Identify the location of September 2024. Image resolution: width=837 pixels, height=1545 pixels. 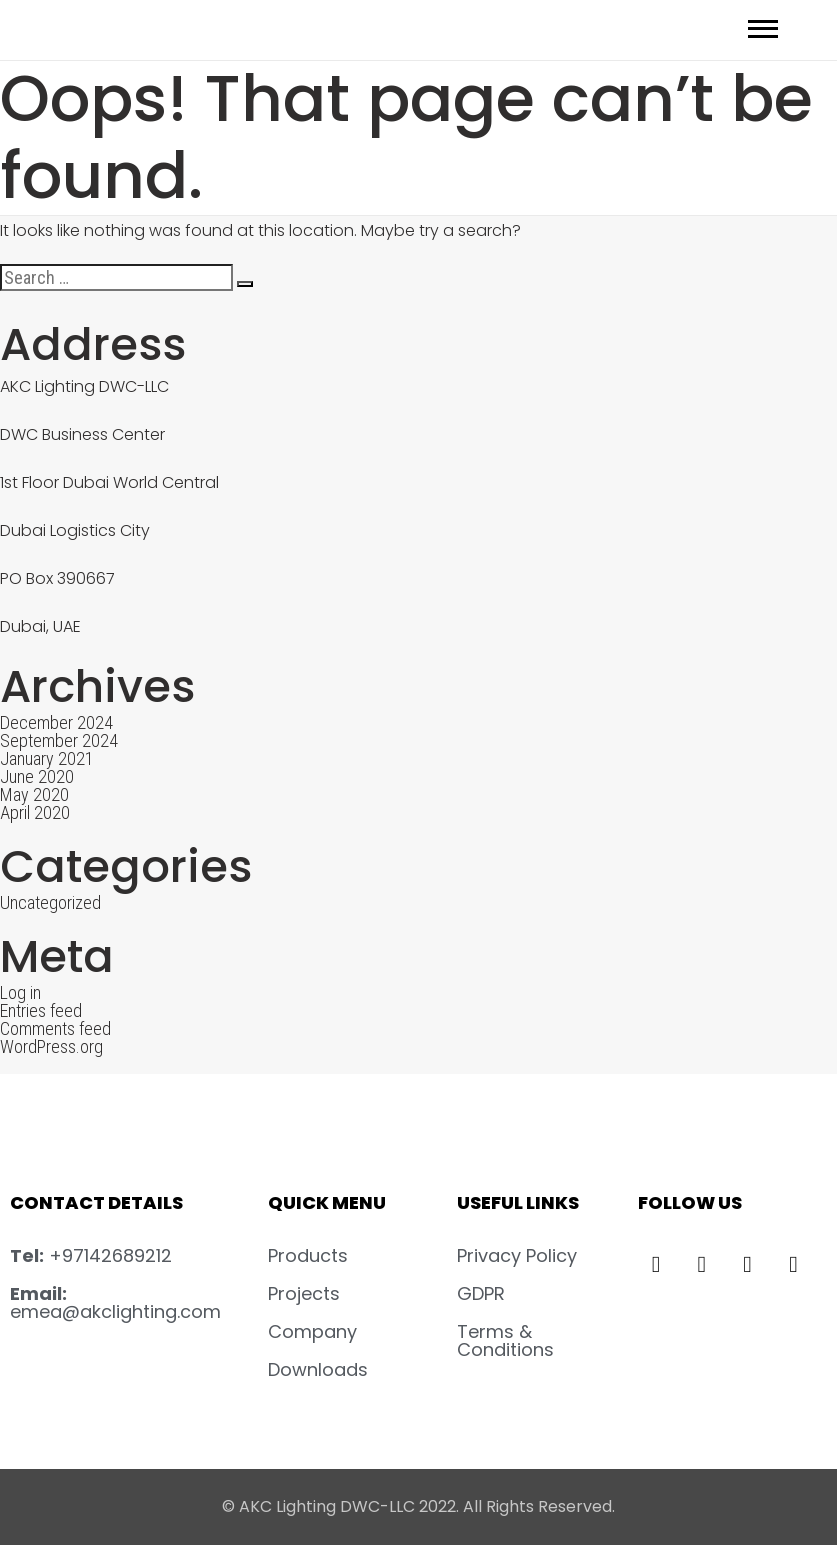
(59, 740).